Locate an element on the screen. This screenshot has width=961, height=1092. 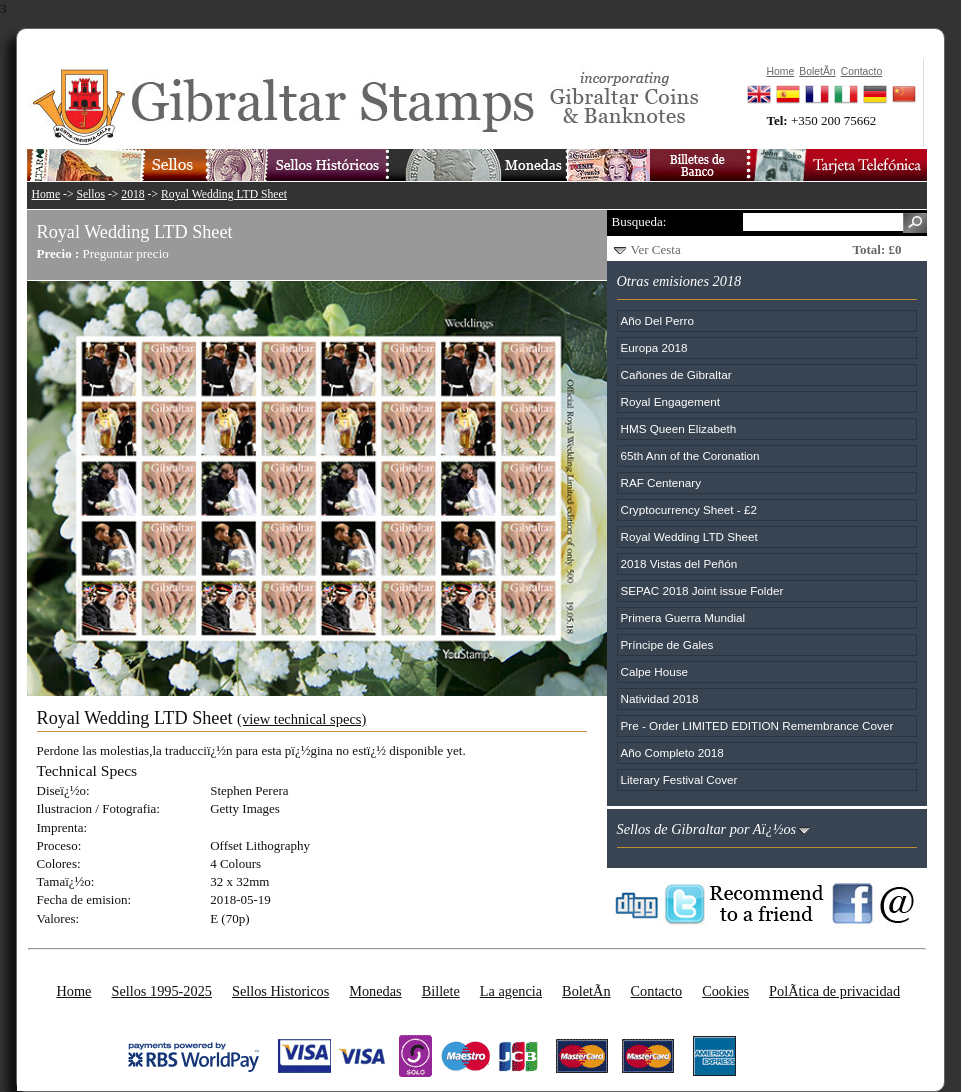
Natividad 2018 is located at coordinates (660, 698).